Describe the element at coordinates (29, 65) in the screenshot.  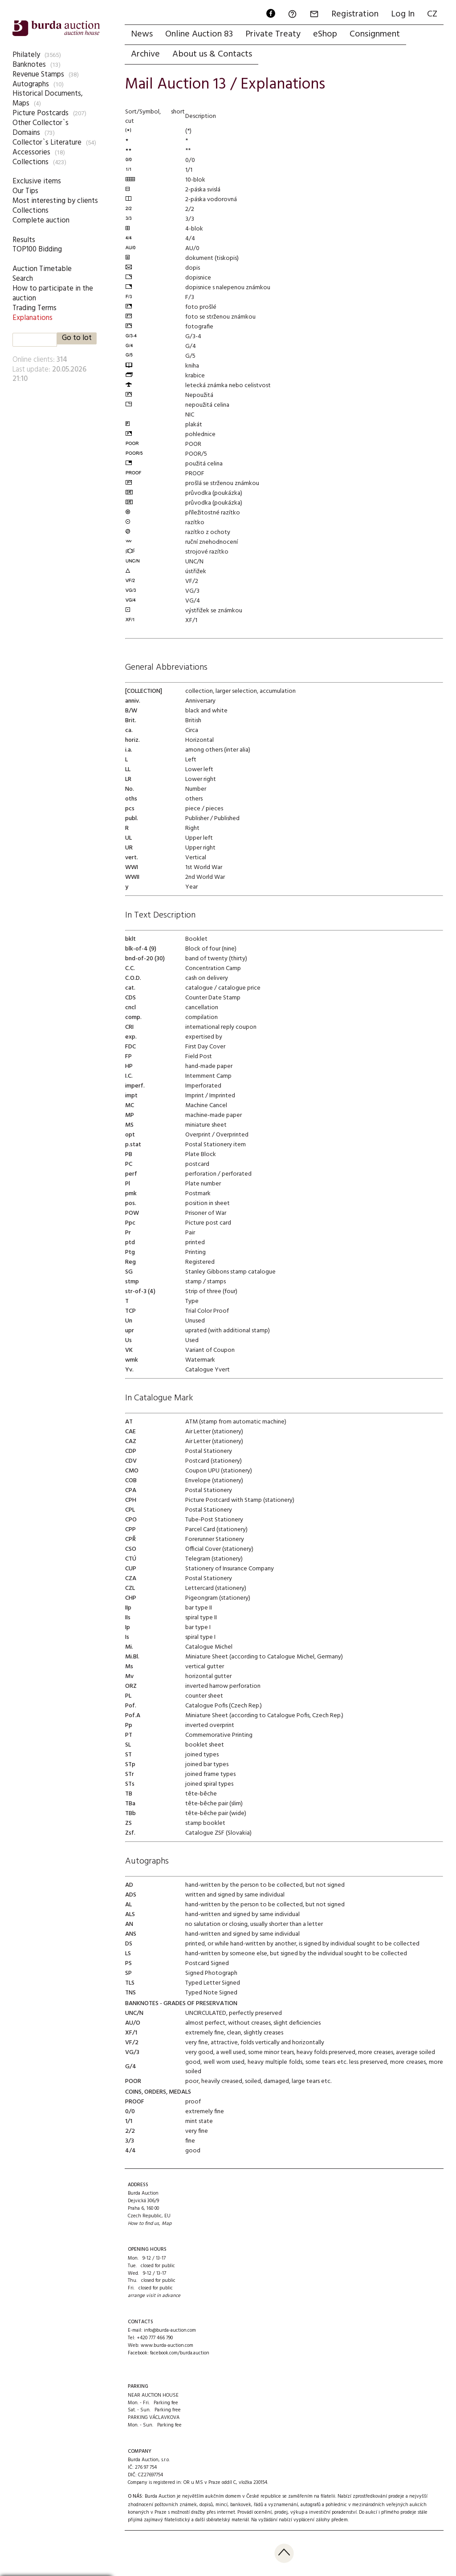
I see `Banknotes` at that location.